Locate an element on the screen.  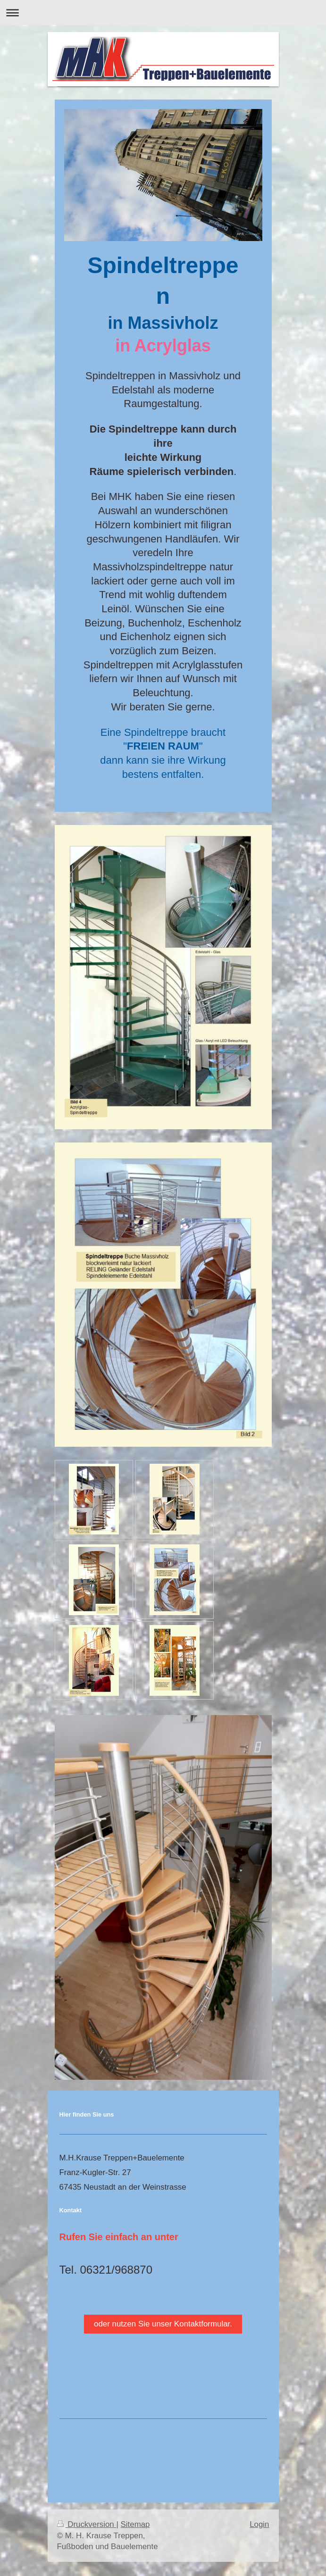
Navigation aufklappen/zuklappen is located at coordinates (163, 12).